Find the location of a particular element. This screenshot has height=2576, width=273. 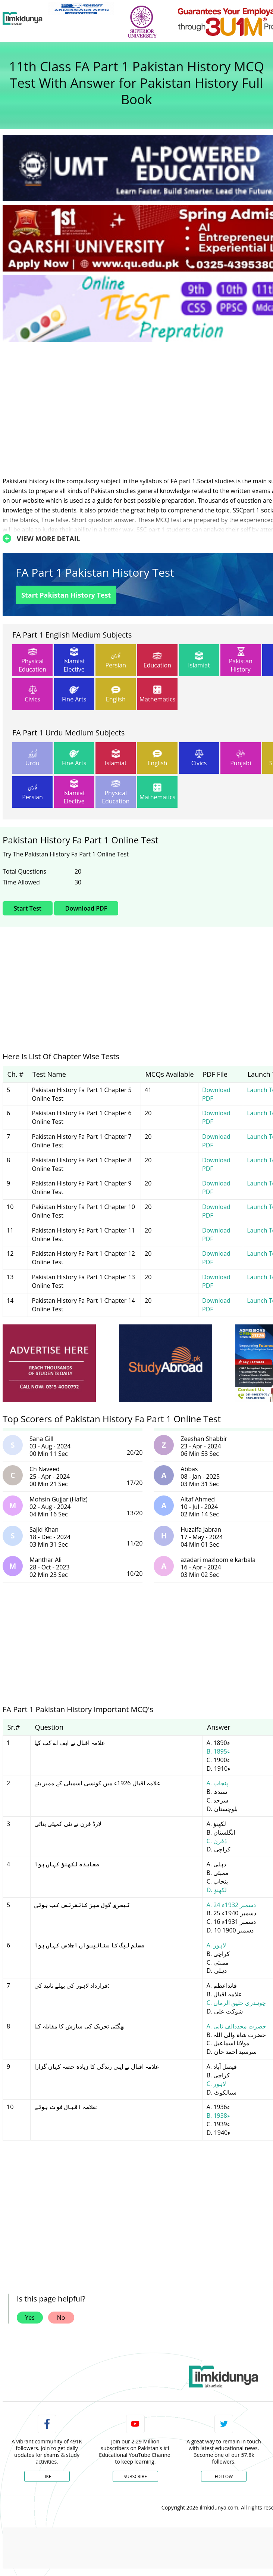

Follow [Twitter Profile] is located at coordinates (224, 2476).